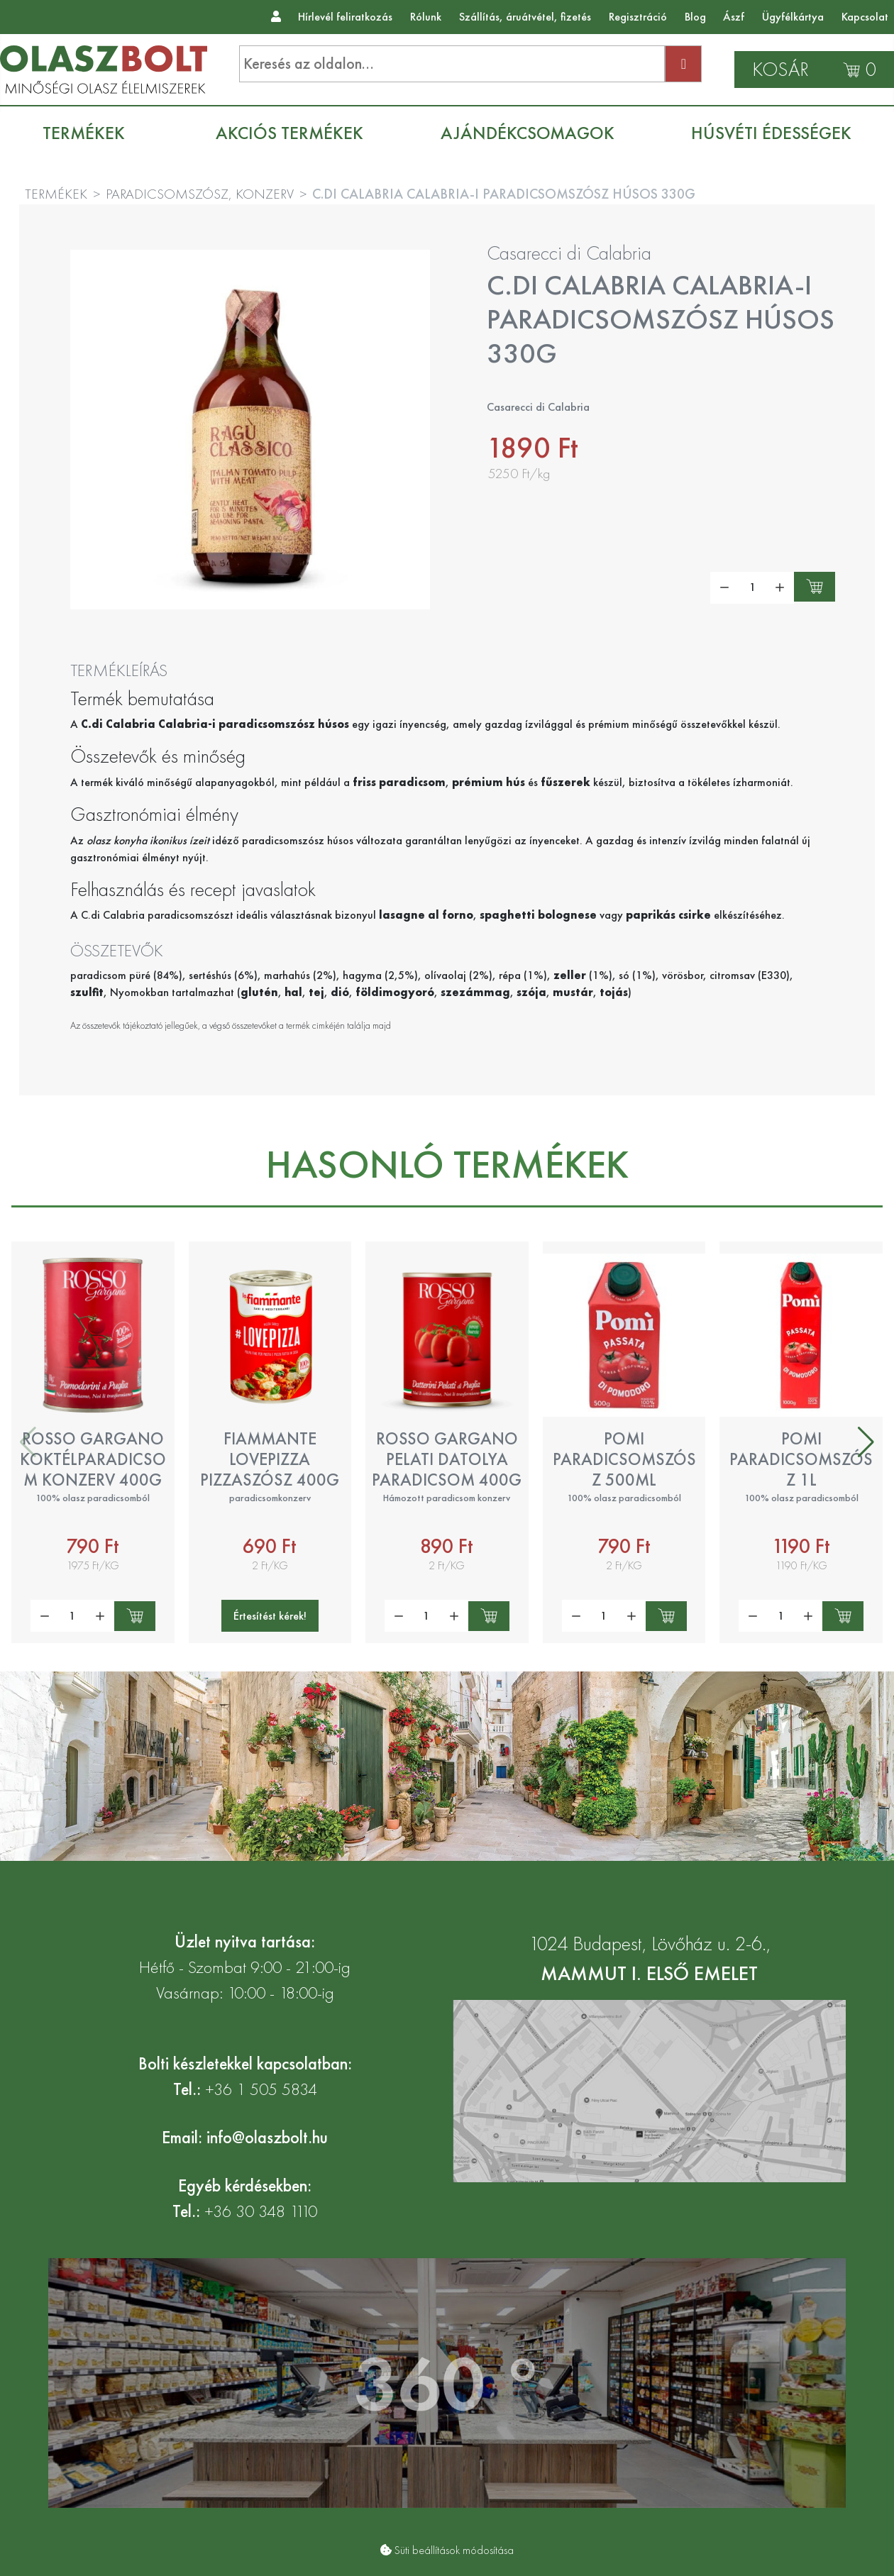 The width and height of the screenshot is (894, 2576). I want to click on Rólunk, so click(425, 16).